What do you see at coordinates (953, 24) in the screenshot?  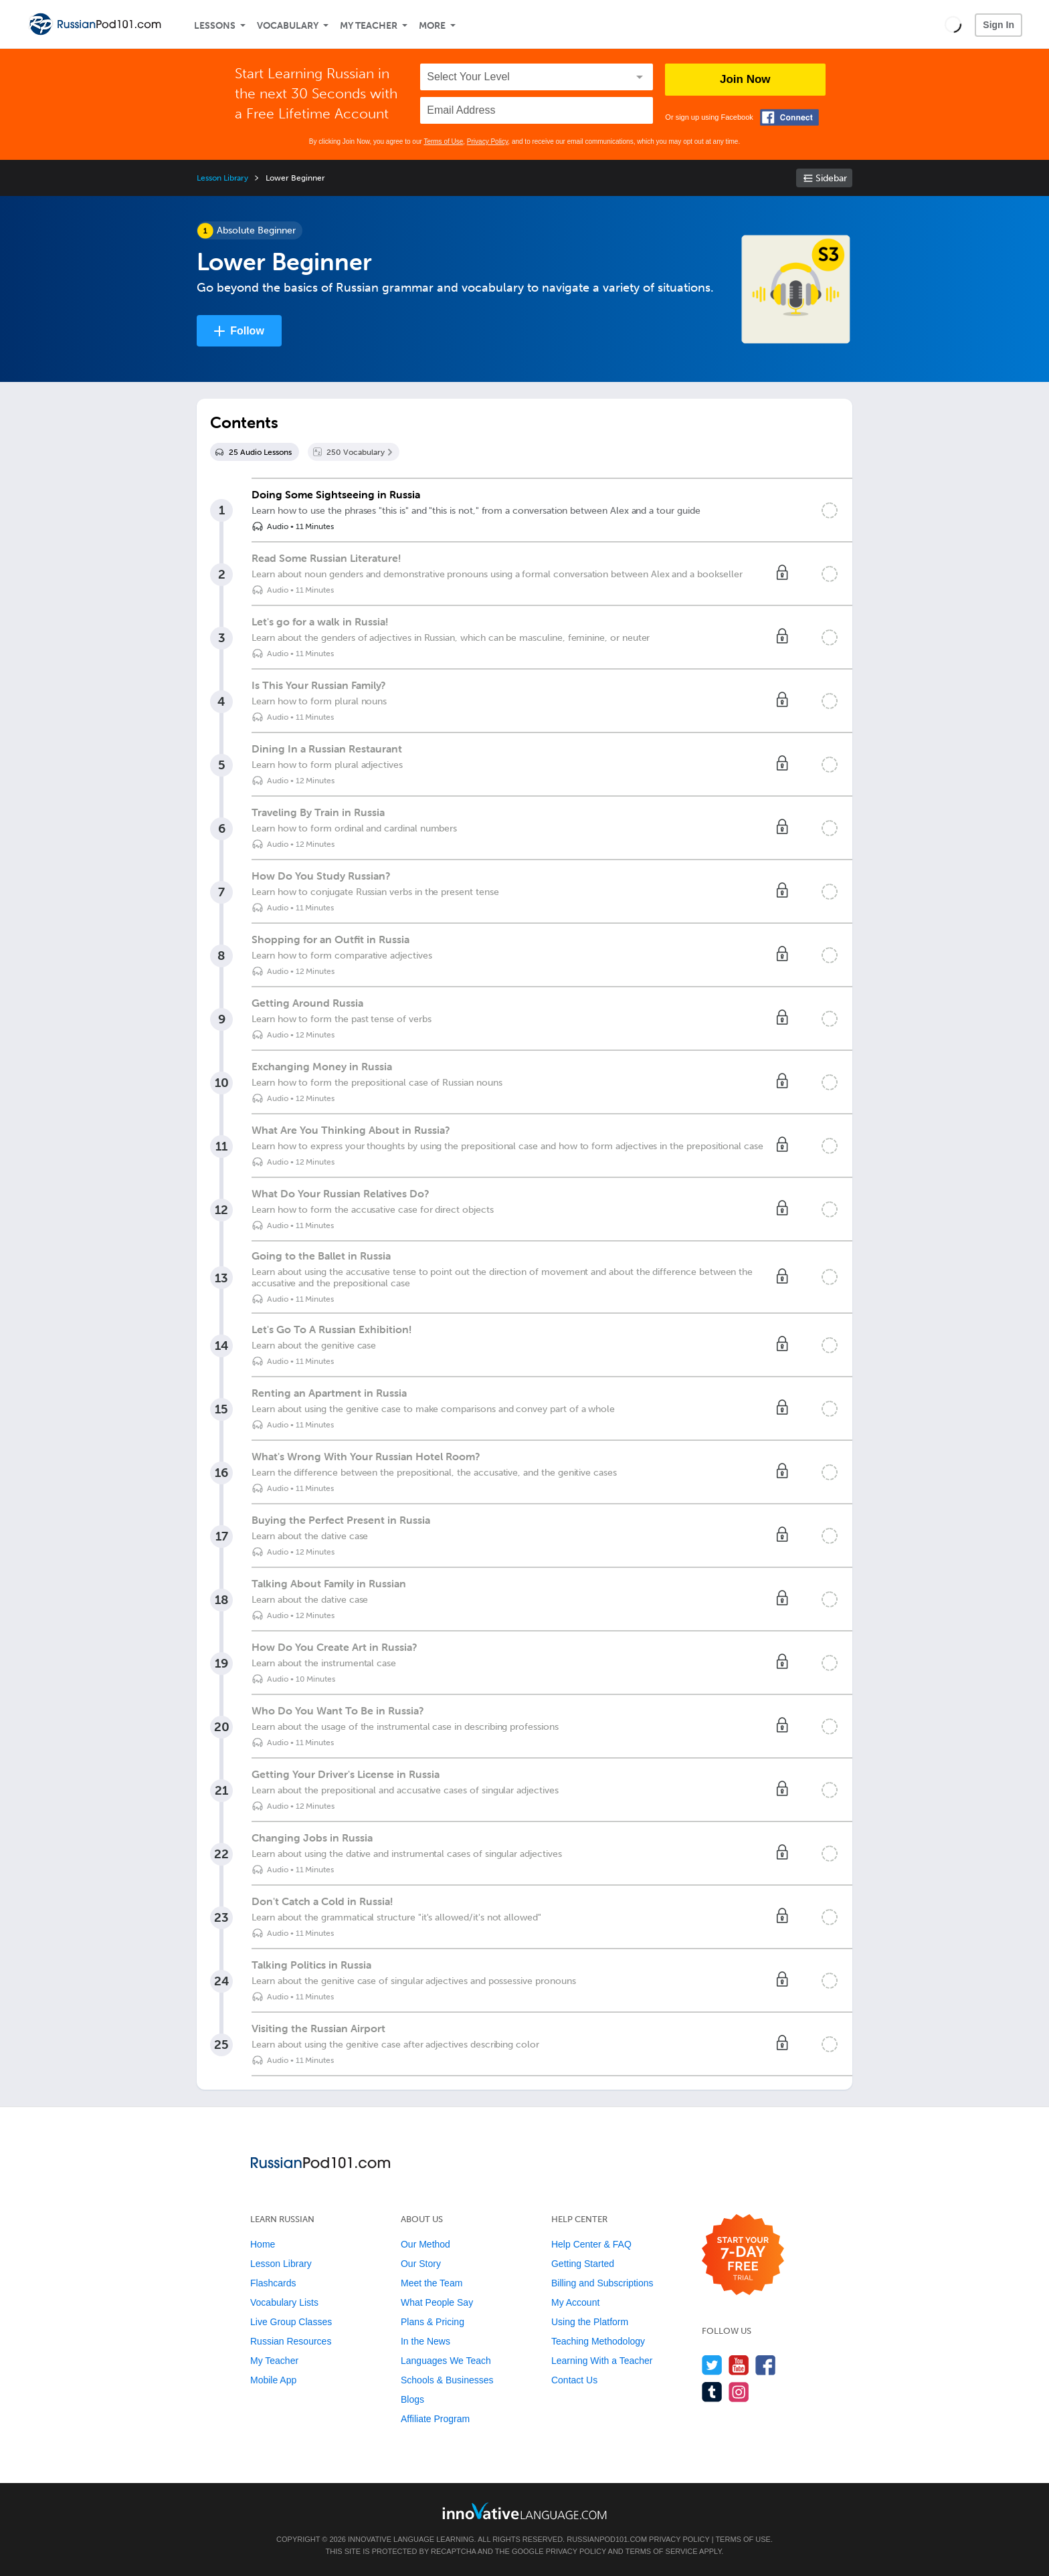 I see `[button]` at bounding box center [953, 24].